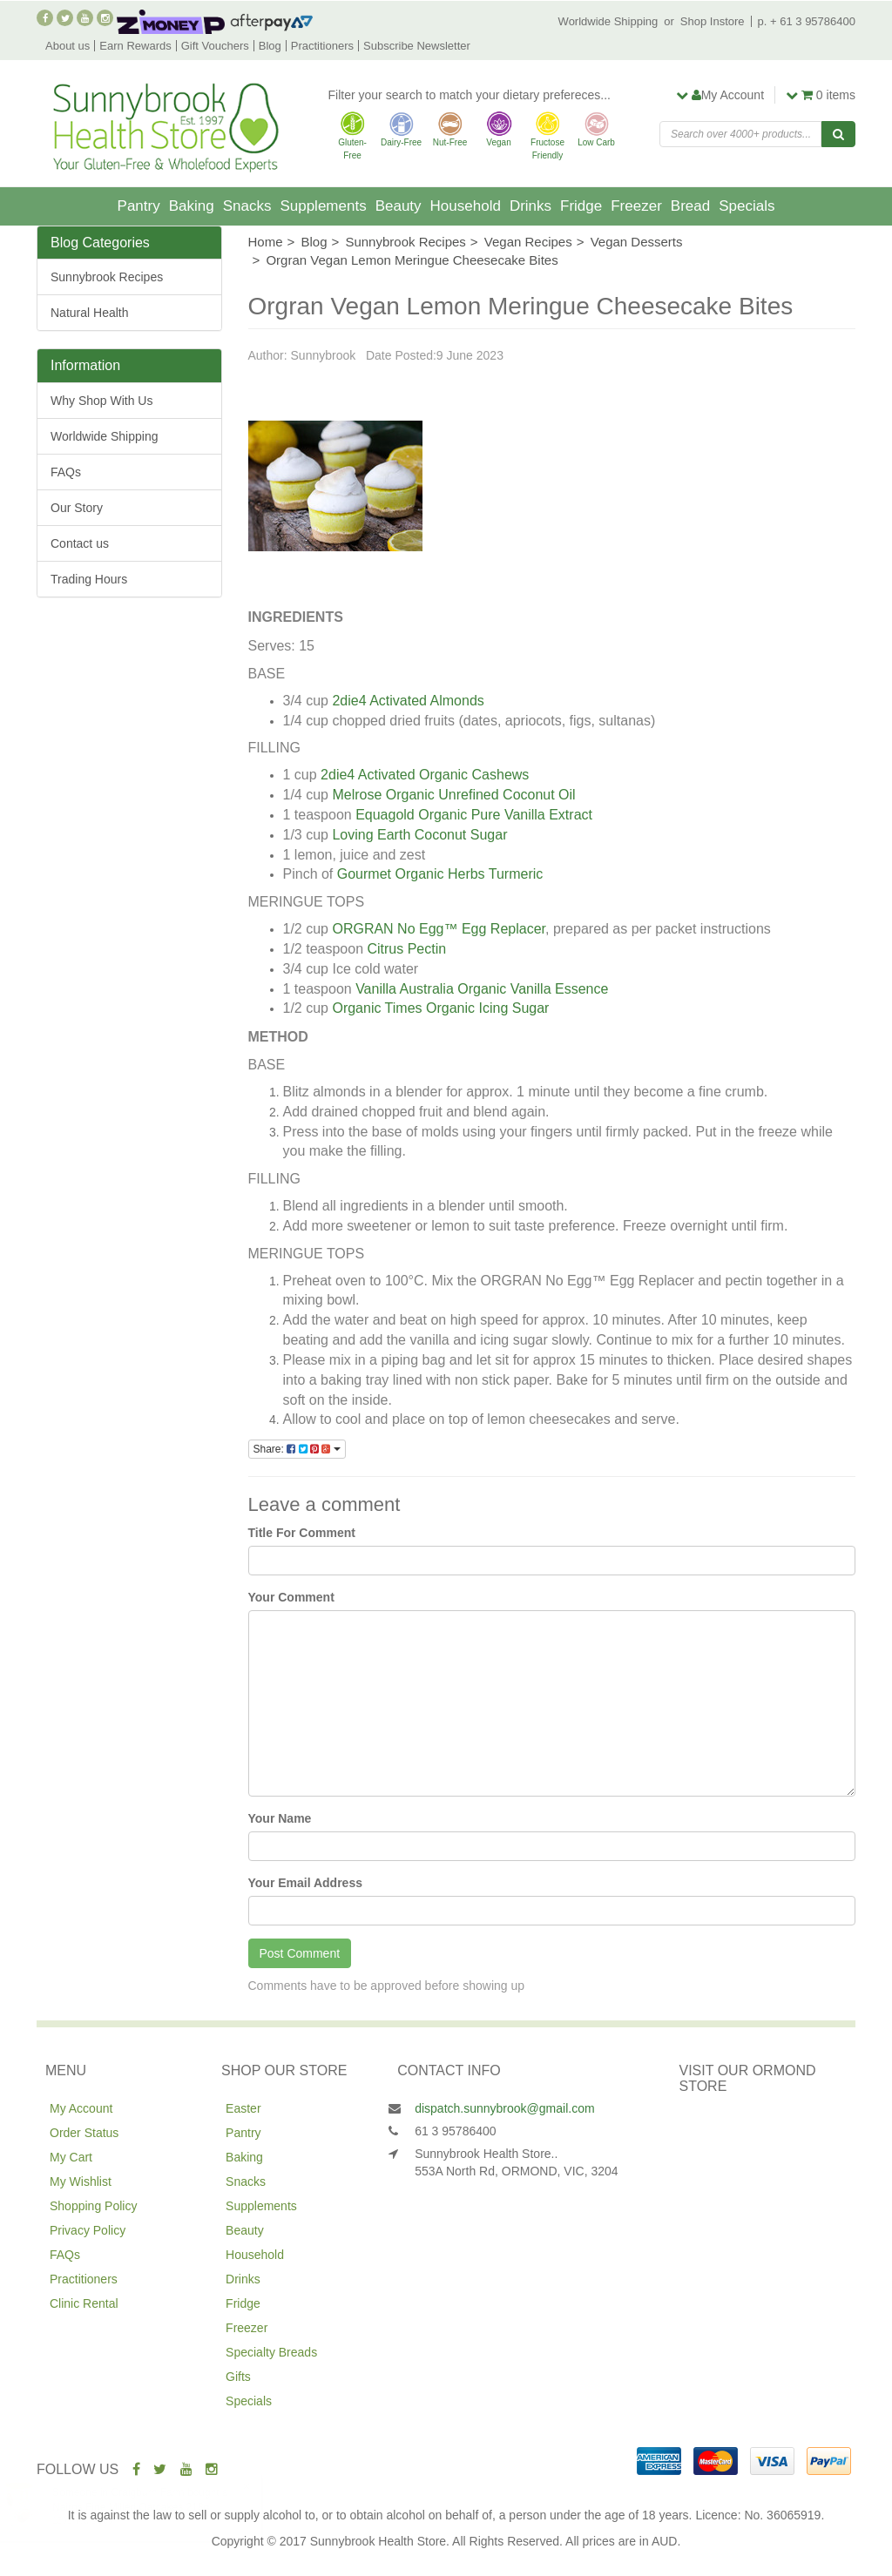 This screenshot has width=892, height=2576. I want to click on Baking, so click(191, 206).